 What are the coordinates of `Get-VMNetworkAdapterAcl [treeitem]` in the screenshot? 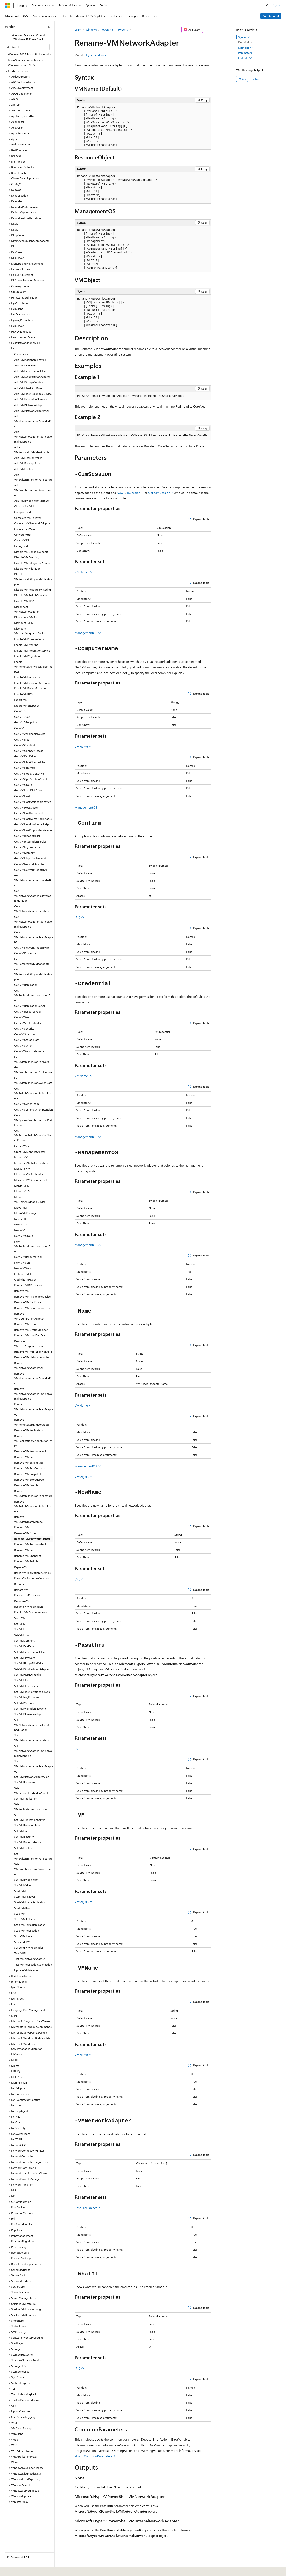 It's located at (31, 870).